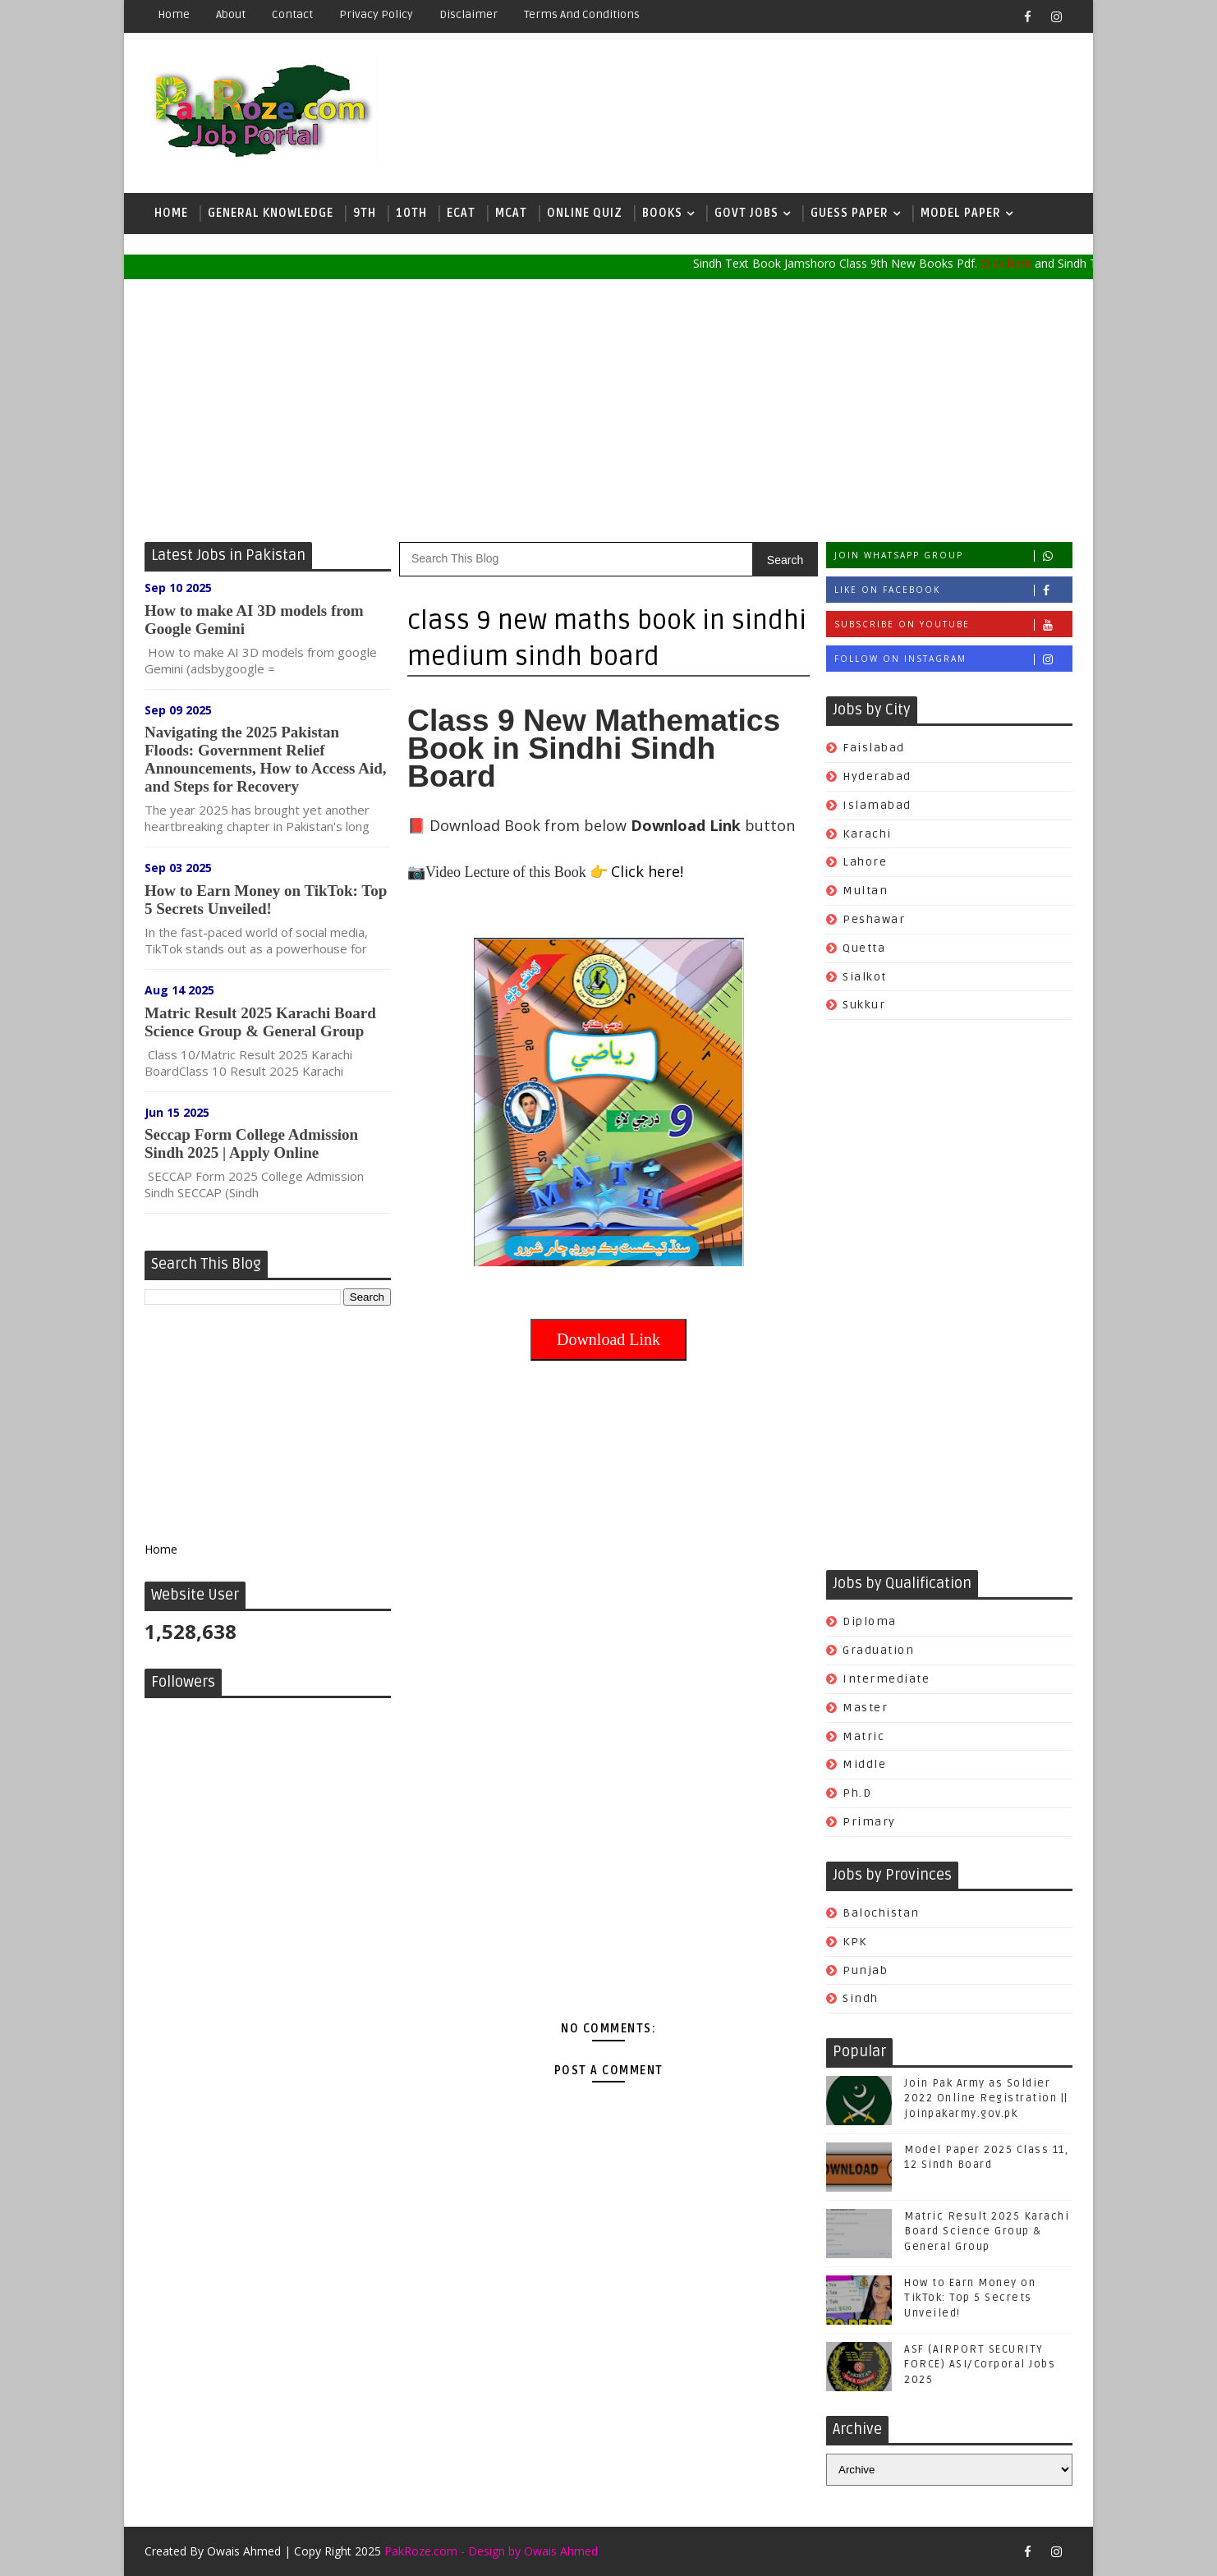  I want to click on Click here, so click(1018, 263).